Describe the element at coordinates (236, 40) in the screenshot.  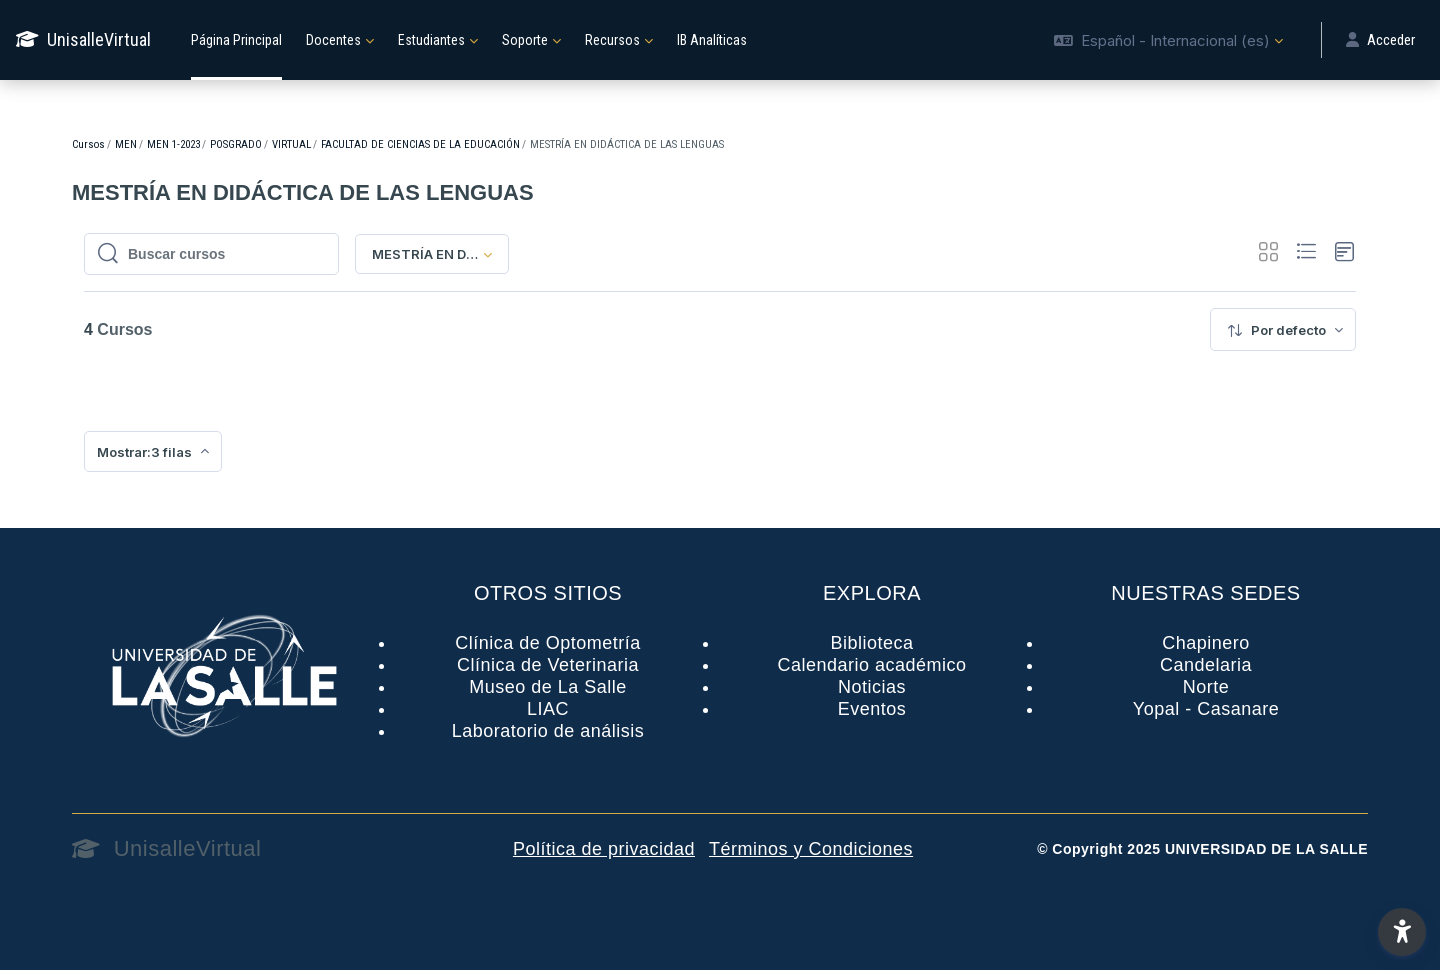
I see `Página Principal [menuitem]` at that location.